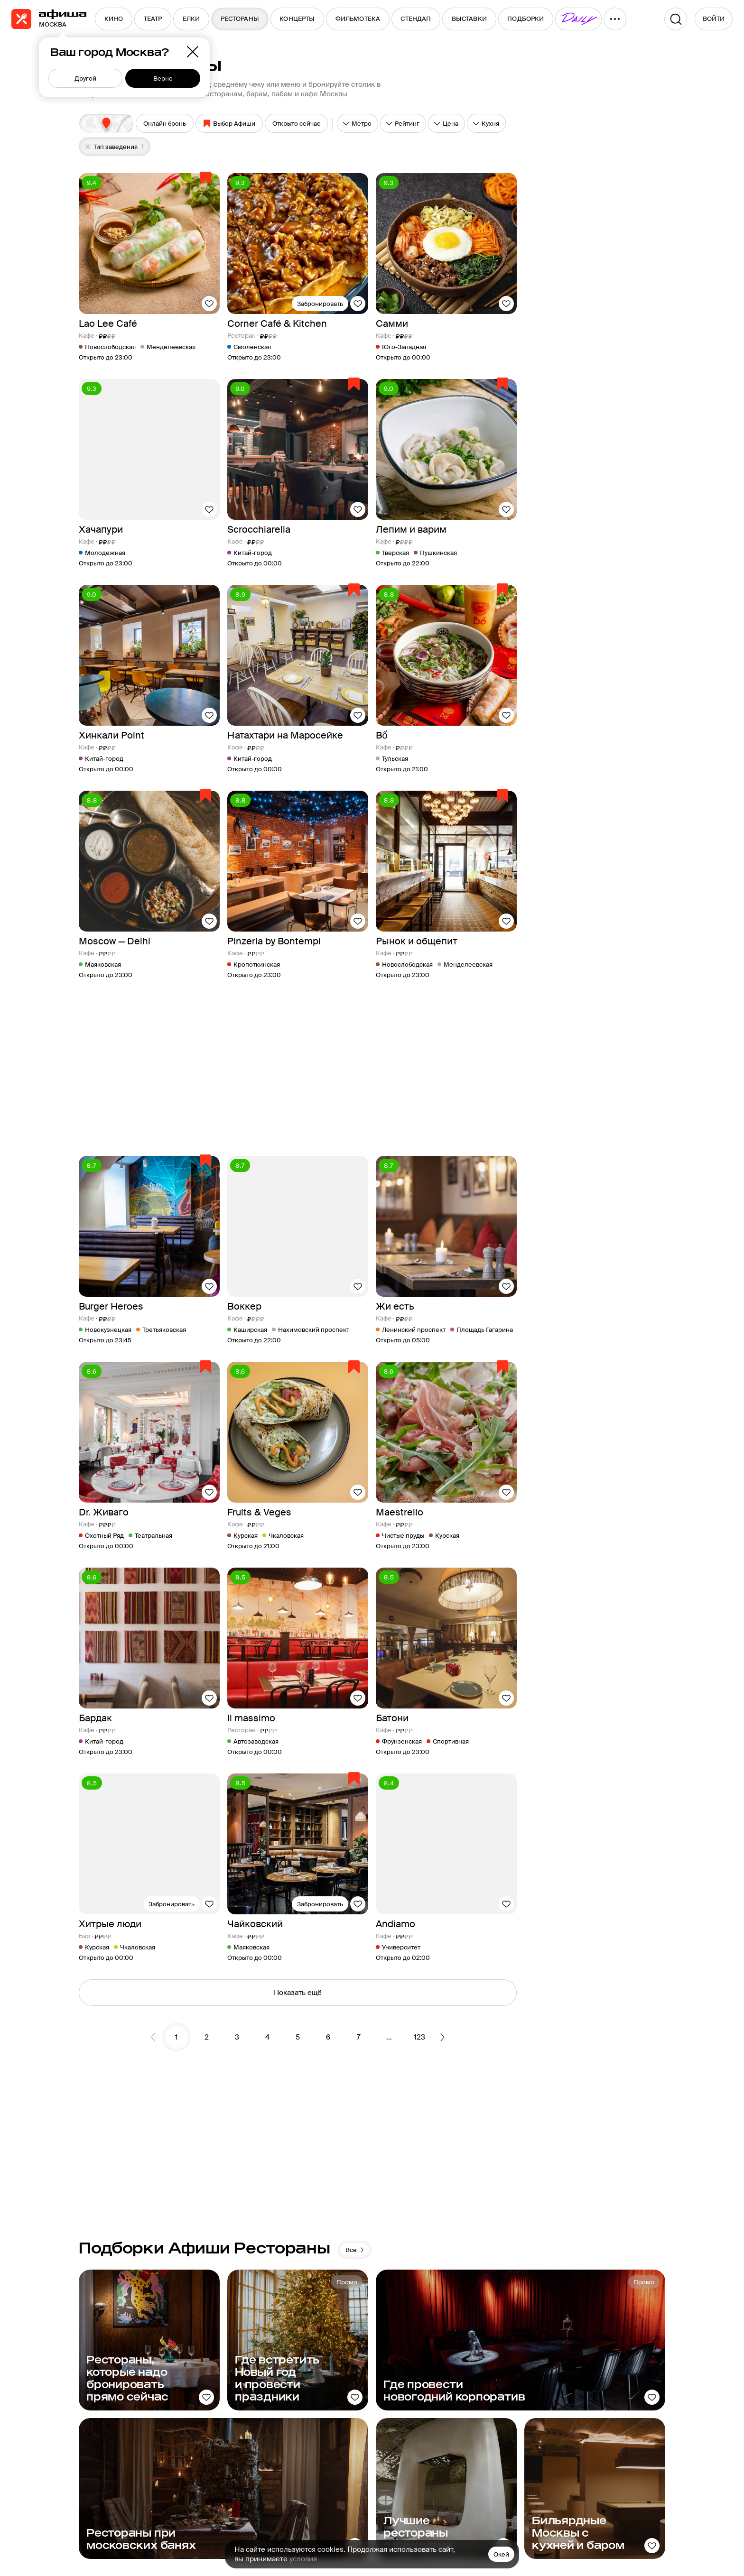 This screenshot has width=744, height=2576. Describe the element at coordinates (416, 2414) in the screenshot. I see `Реклама` at that location.